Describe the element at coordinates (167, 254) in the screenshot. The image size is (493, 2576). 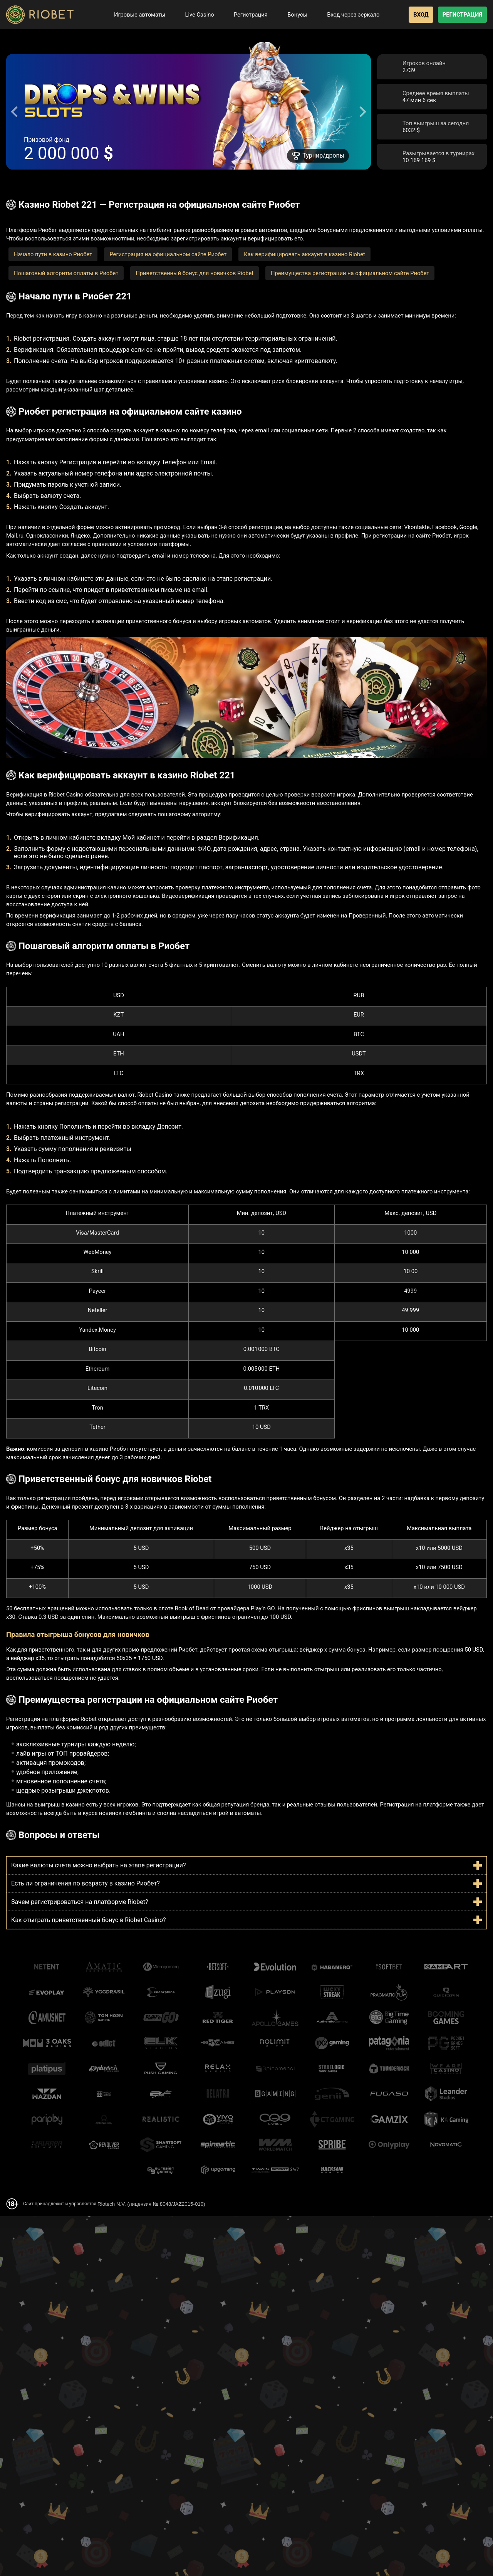
I see `Регистрация на официальном сайте Риобет` at that location.